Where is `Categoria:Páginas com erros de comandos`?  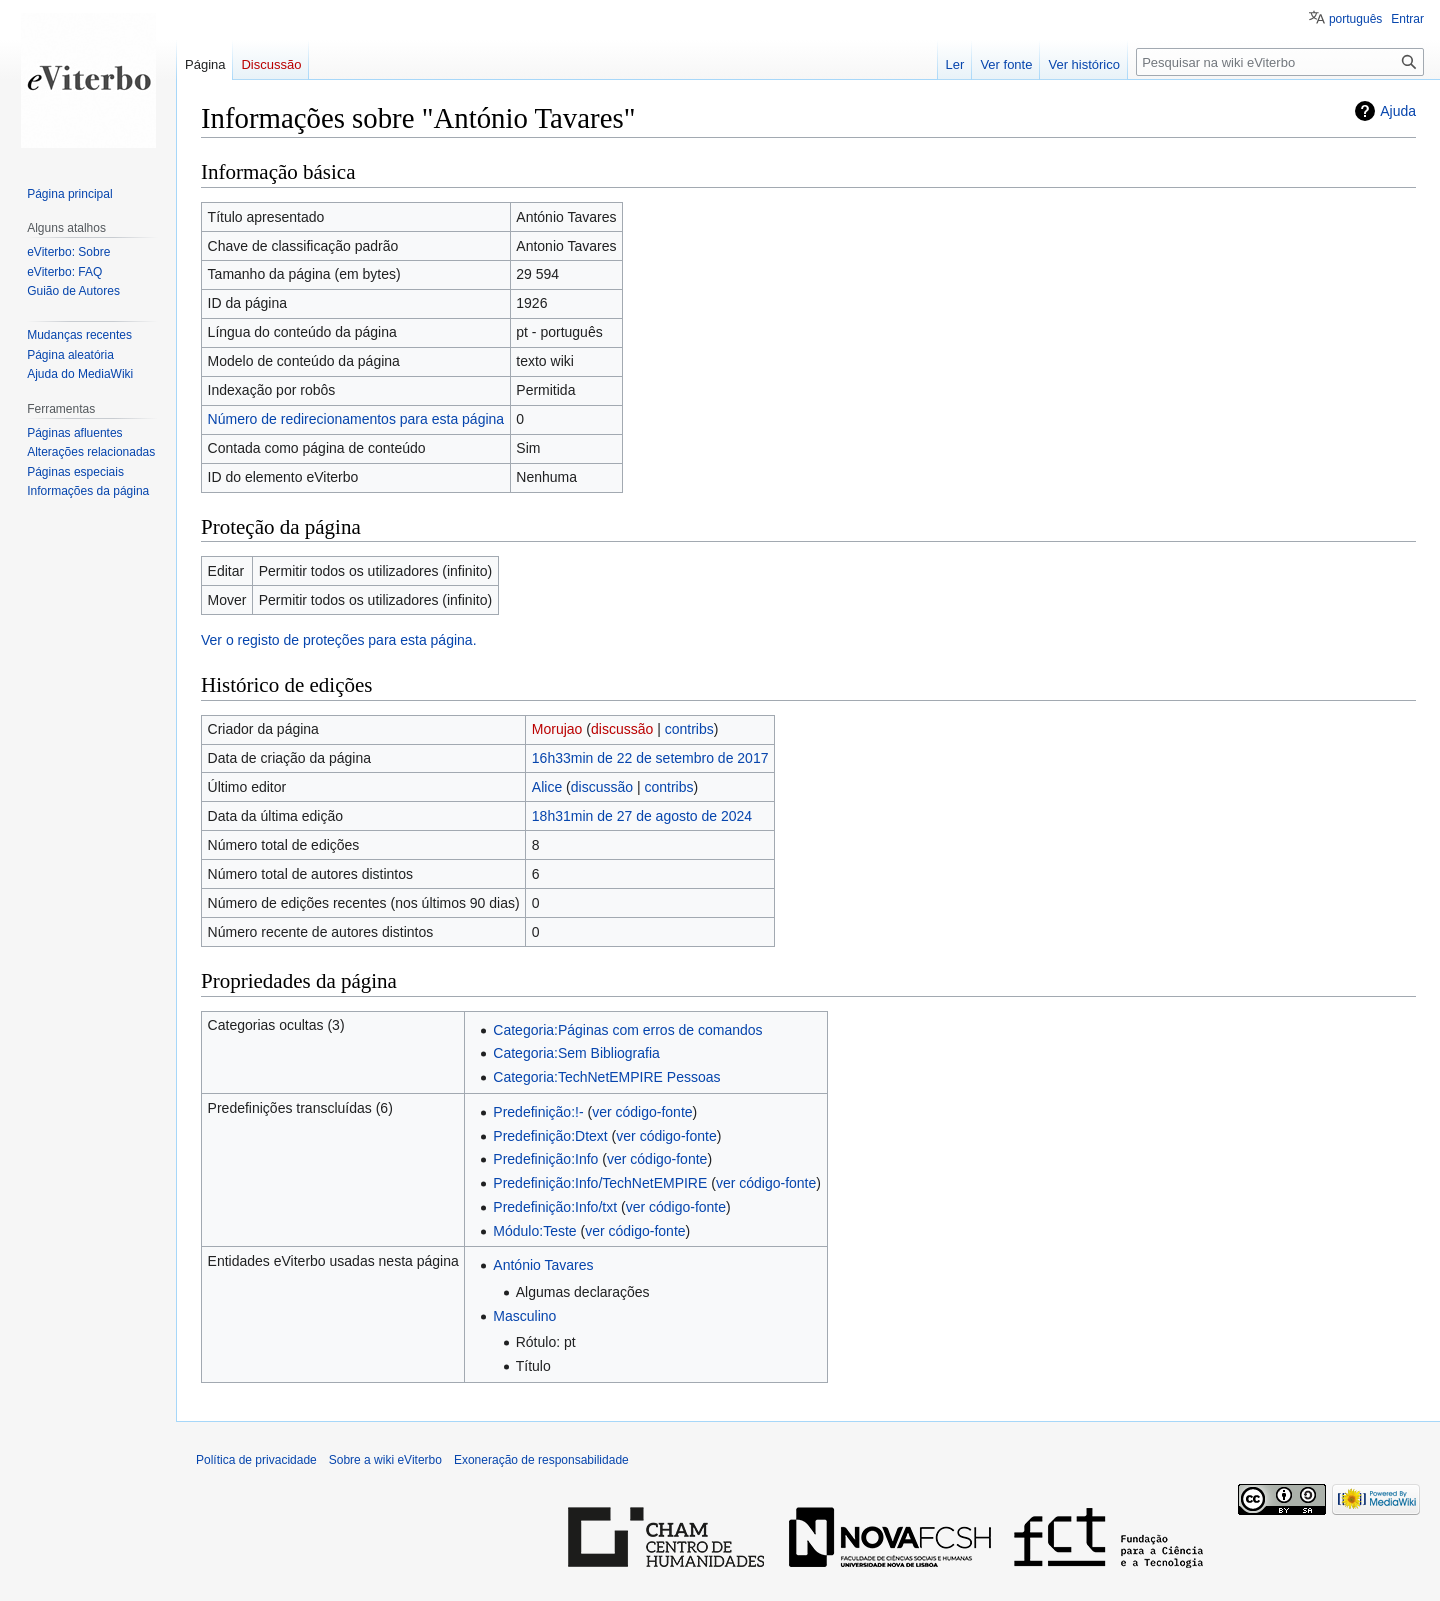 Categoria:Páginas com erros de comandos is located at coordinates (627, 1030).